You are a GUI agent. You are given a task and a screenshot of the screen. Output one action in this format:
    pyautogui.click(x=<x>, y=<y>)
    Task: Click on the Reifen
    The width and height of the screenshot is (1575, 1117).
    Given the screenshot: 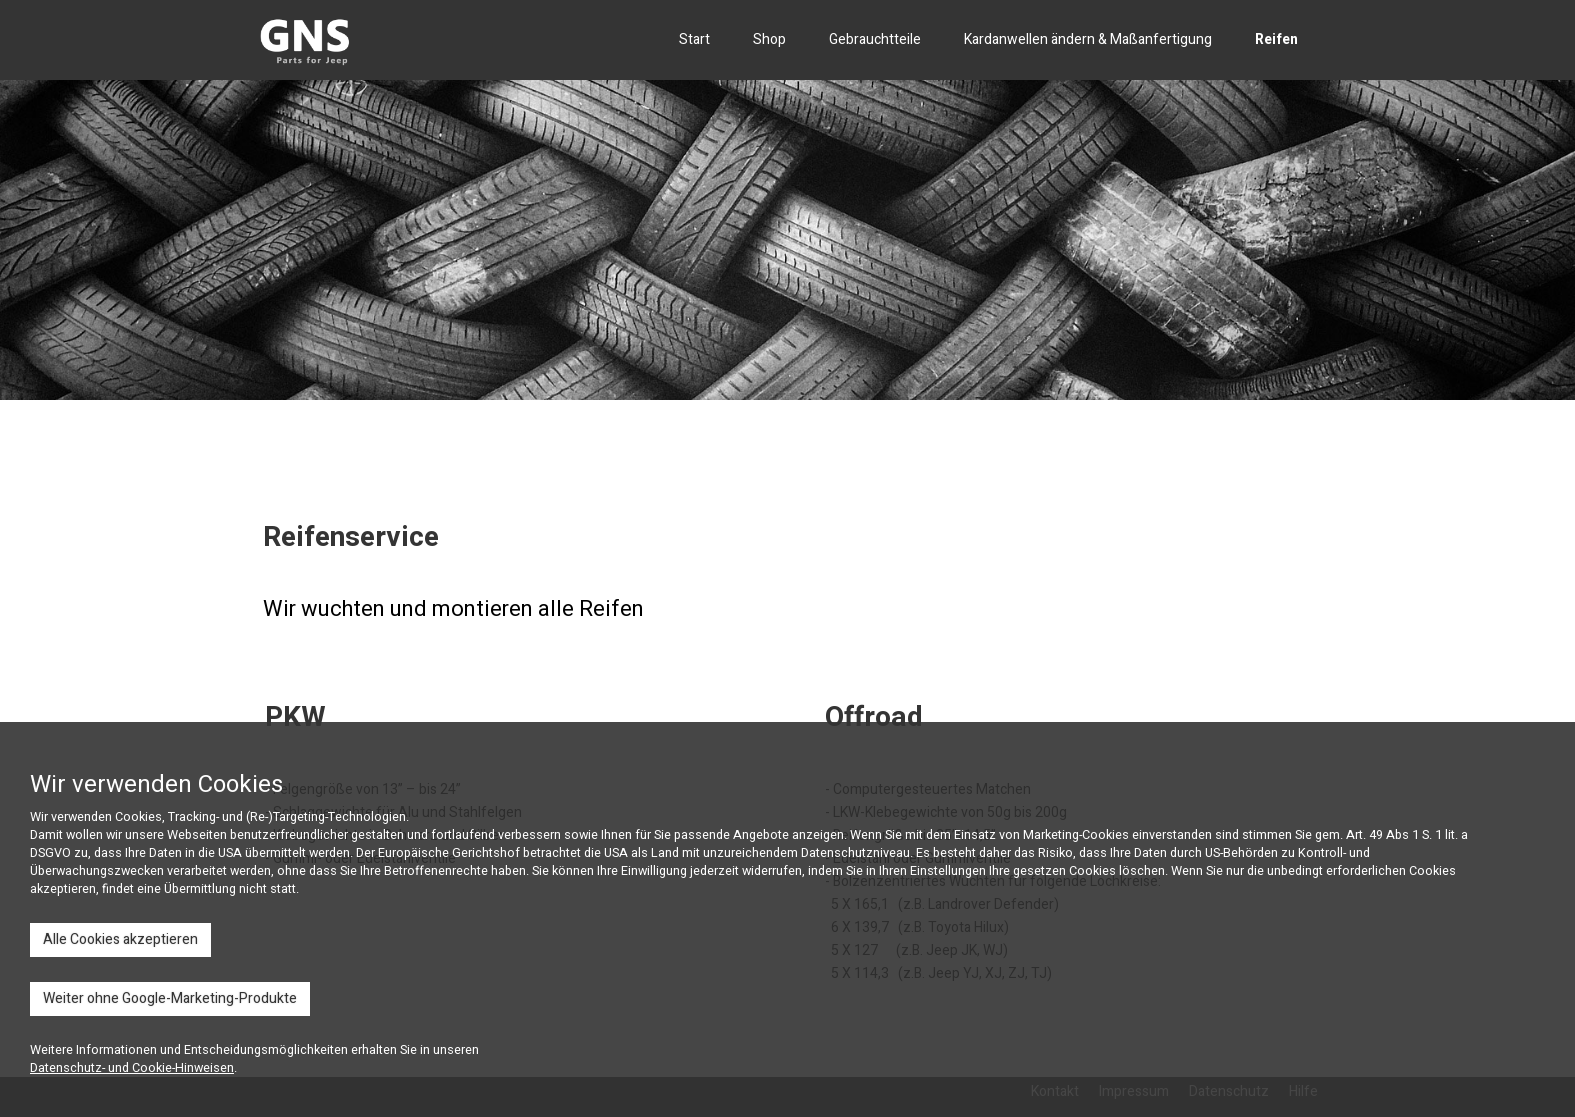 What is the action you would take?
    pyautogui.click(x=1276, y=39)
    